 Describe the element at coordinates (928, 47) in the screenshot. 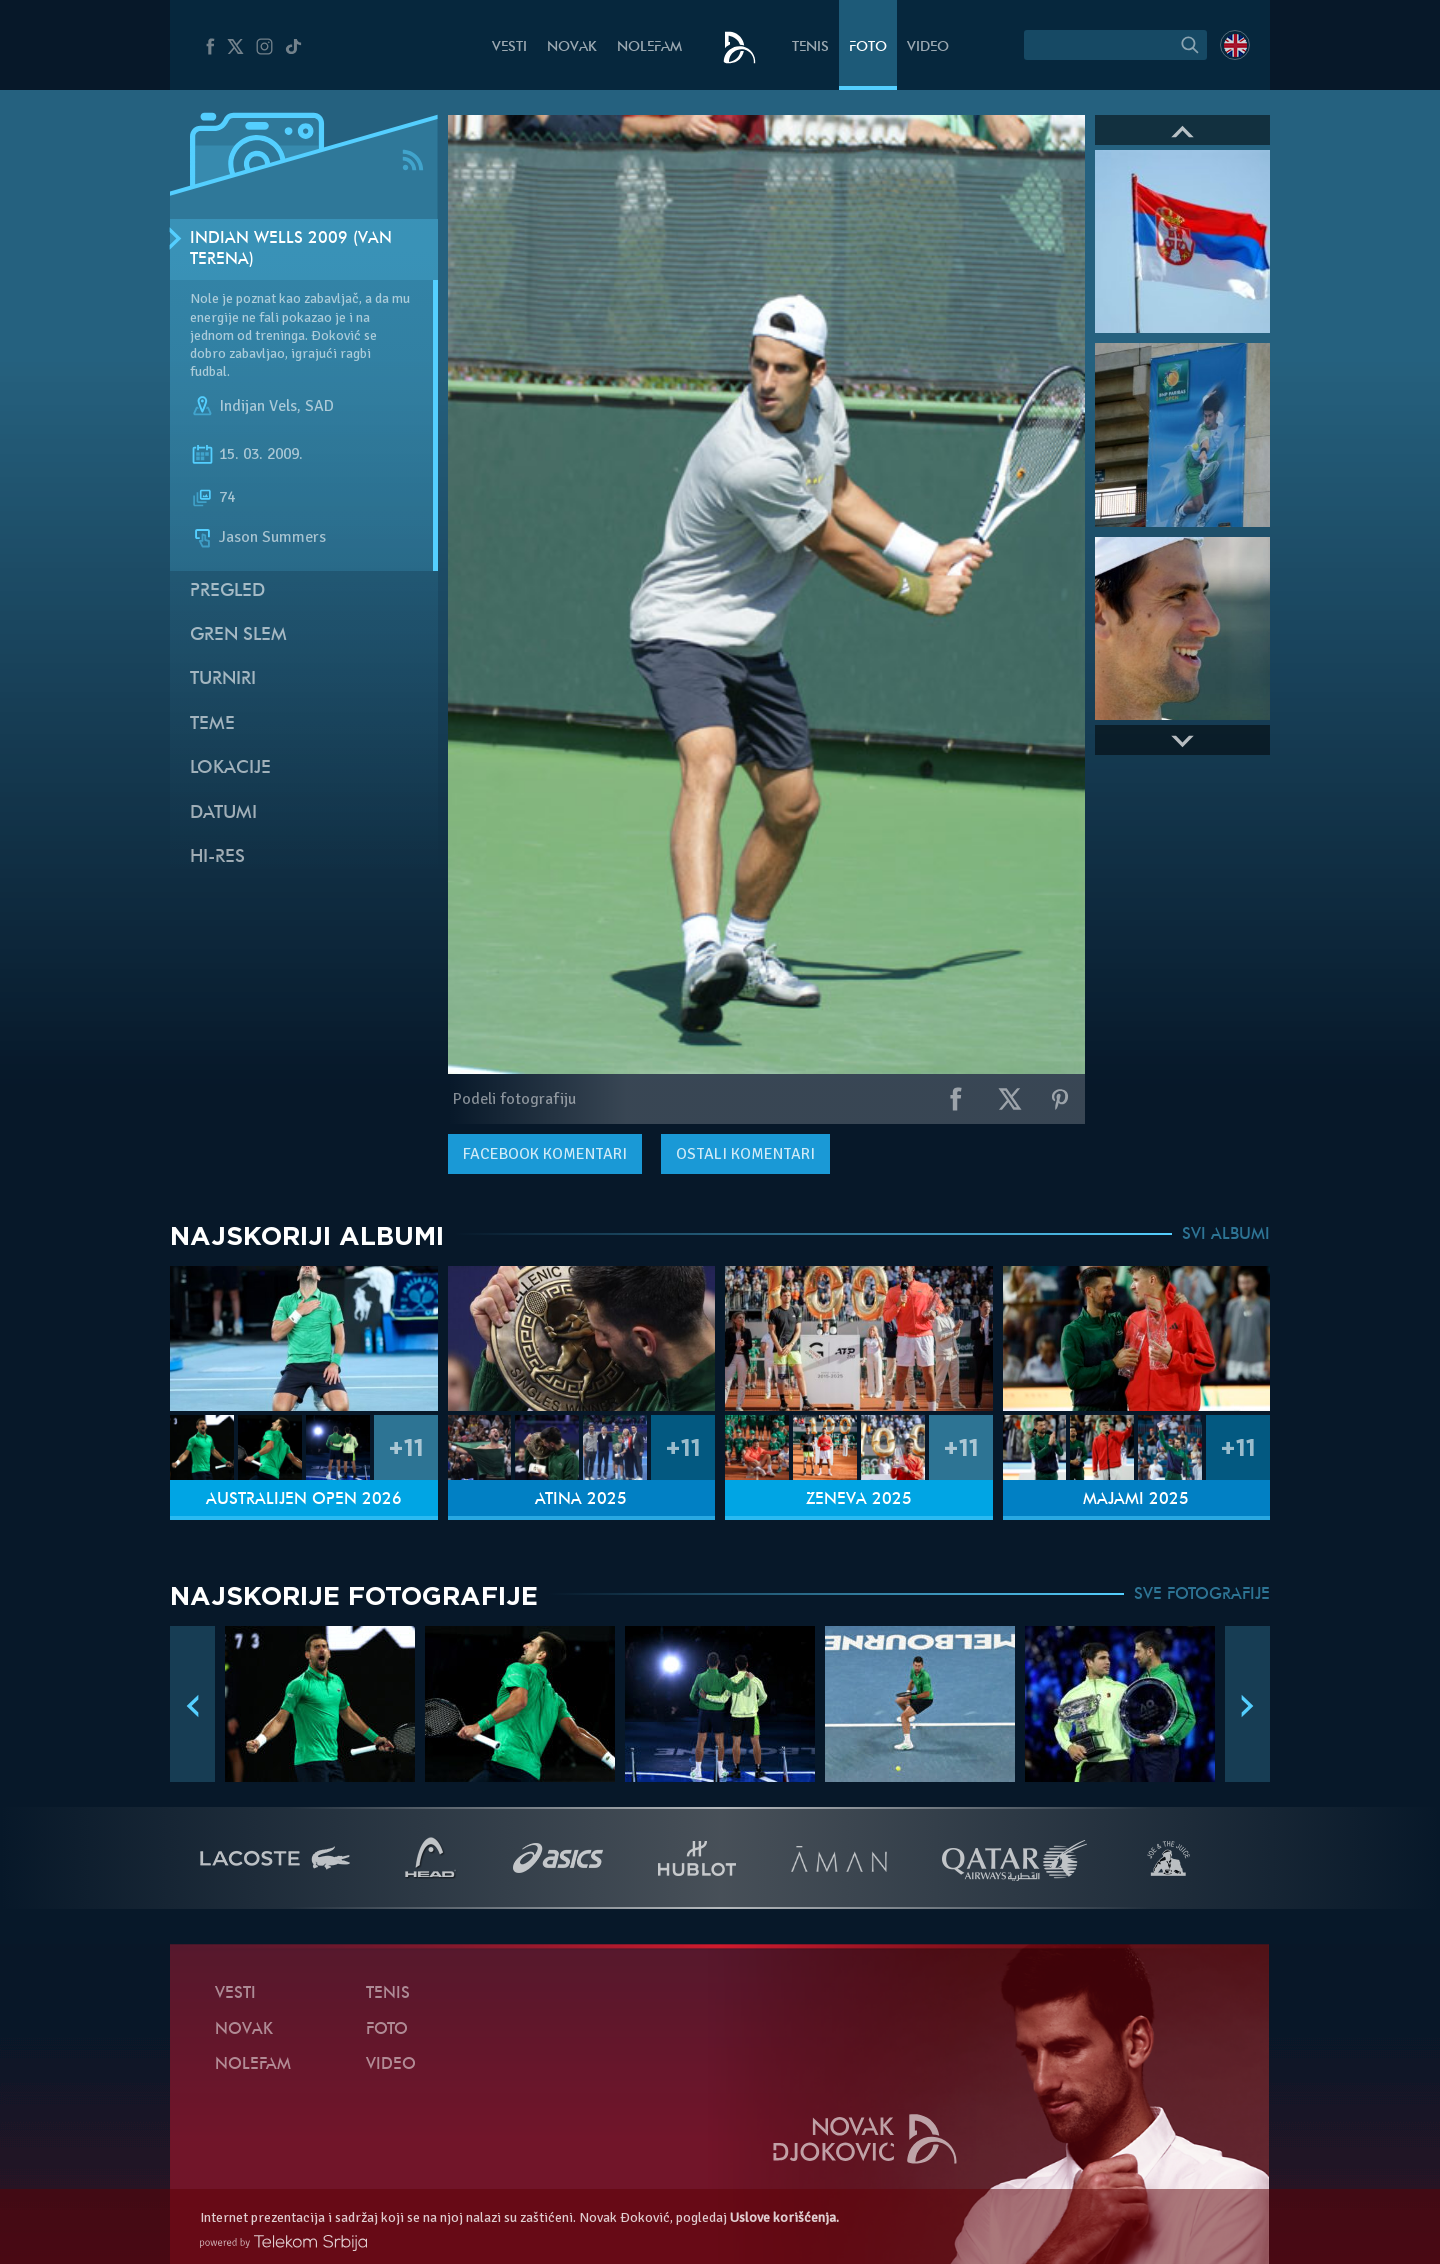

I see `Video` at that location.